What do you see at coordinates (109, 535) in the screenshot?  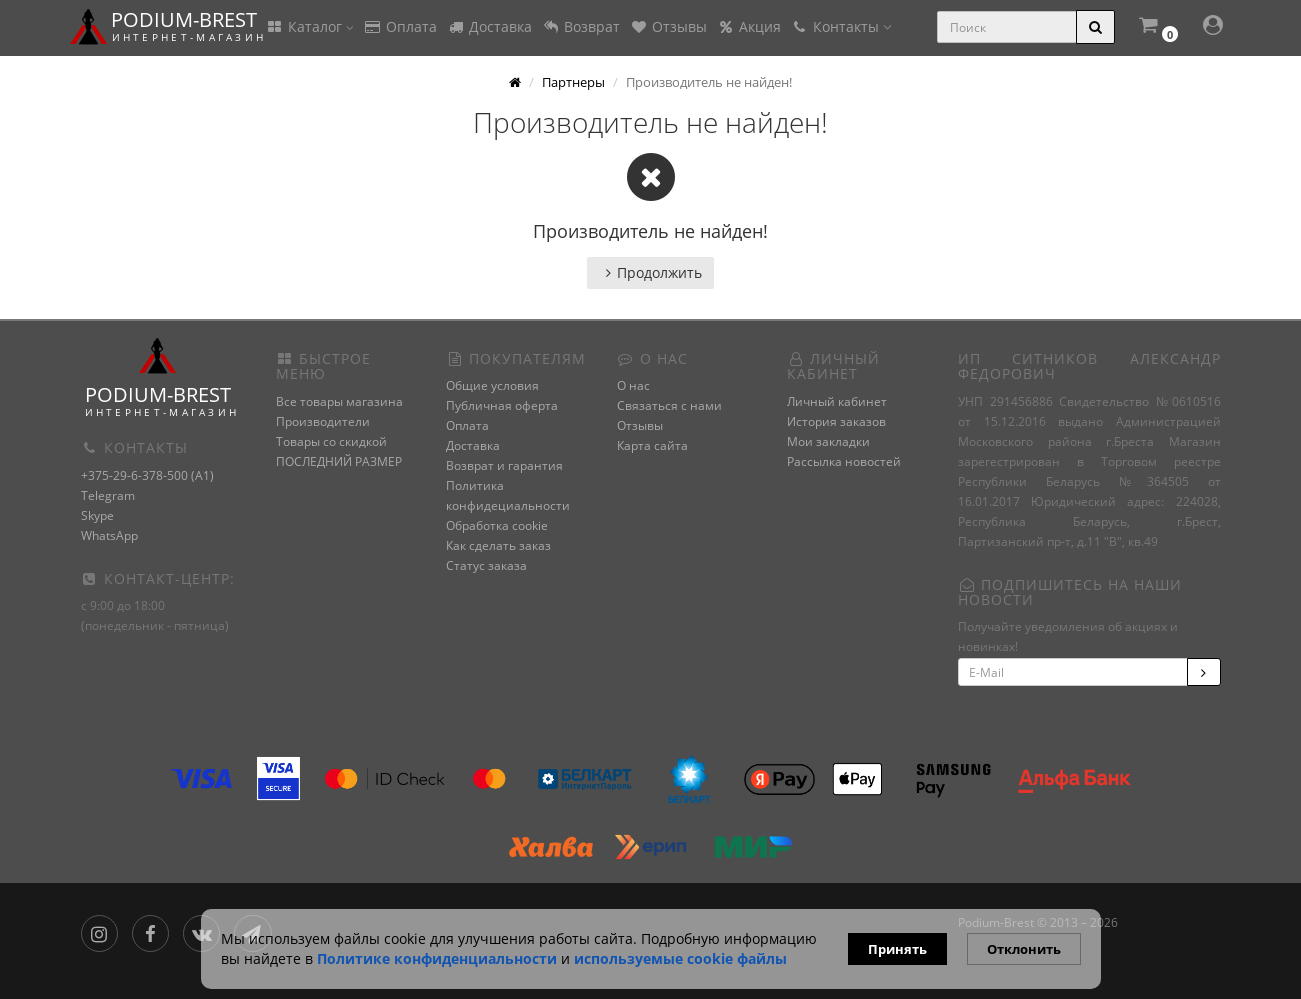 I see `WhatsApp` at bounding box center [109, 535].